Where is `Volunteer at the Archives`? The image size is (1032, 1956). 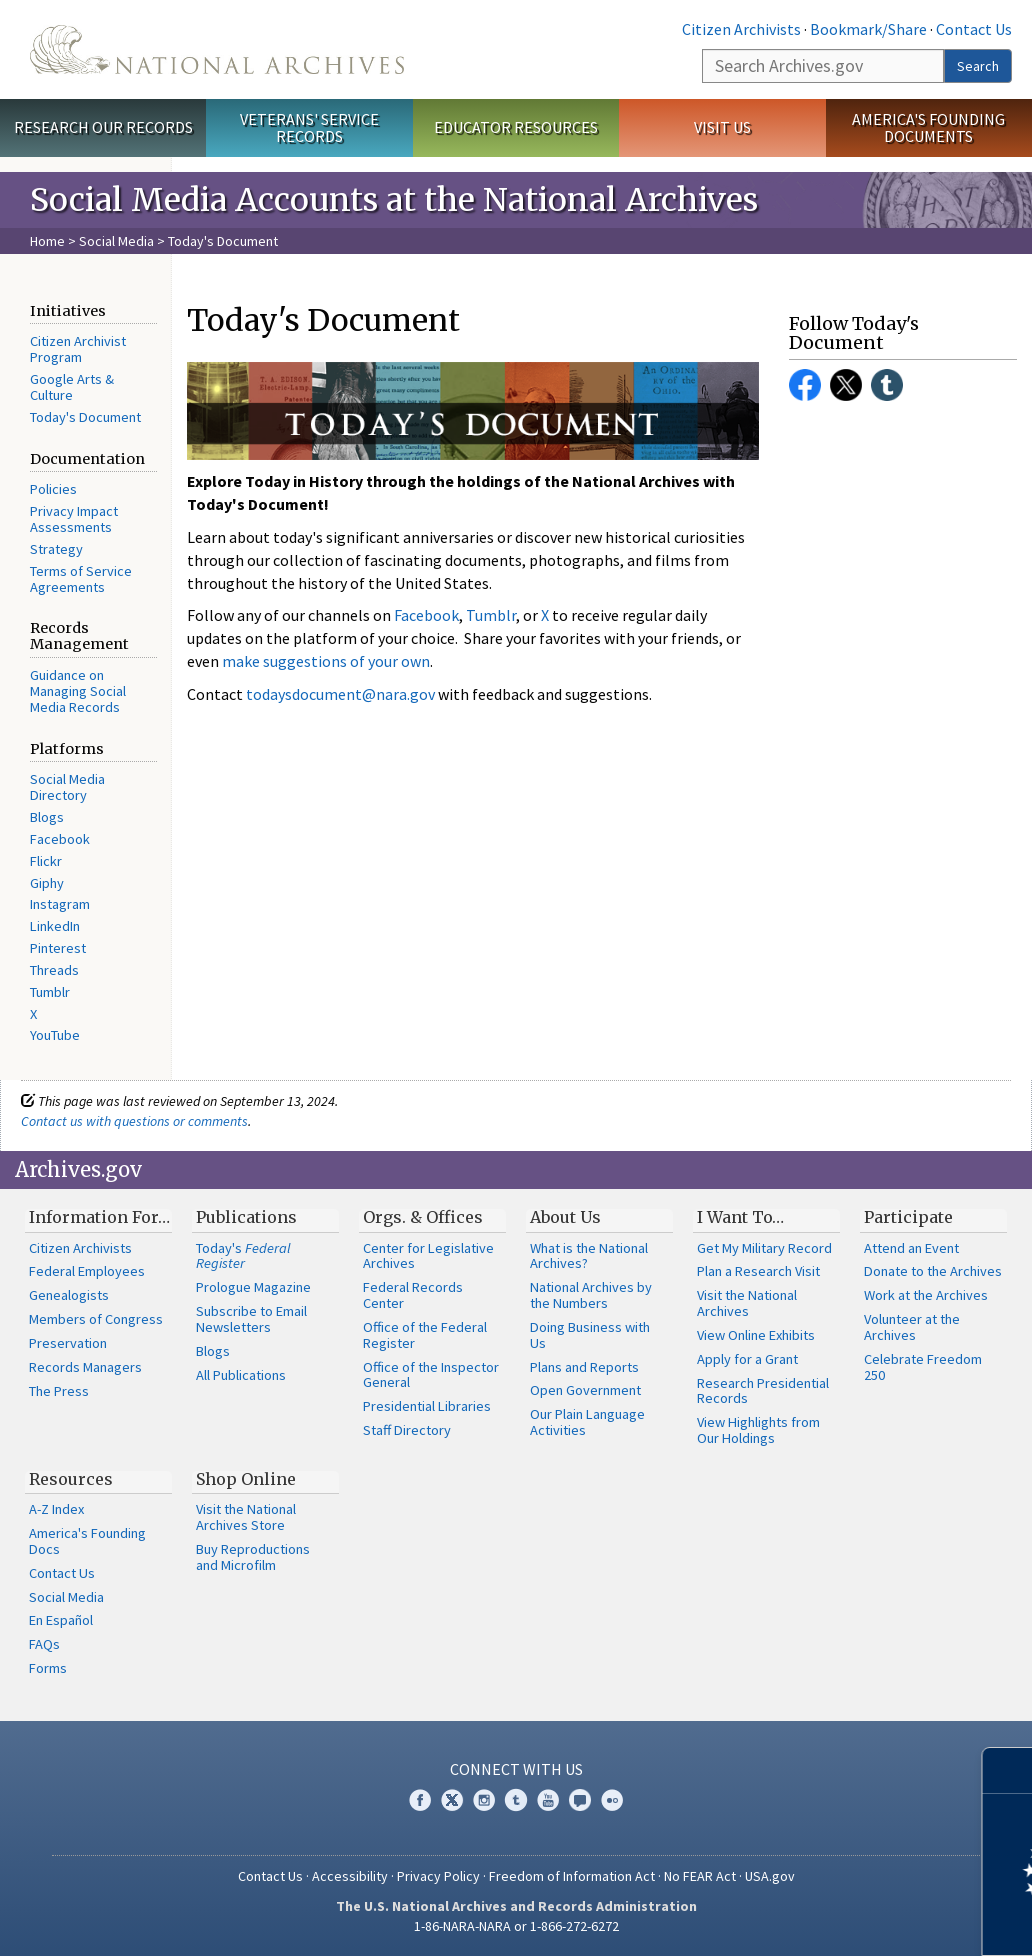
Volunteer at the Archives is located at coordinates (912, 1327).